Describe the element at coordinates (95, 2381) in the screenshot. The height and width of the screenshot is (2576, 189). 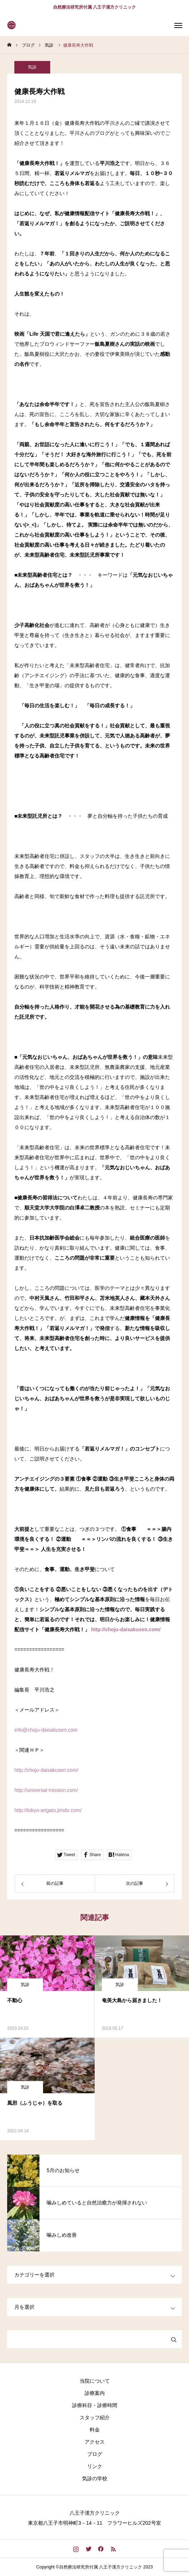
I see `当院について` at that location.